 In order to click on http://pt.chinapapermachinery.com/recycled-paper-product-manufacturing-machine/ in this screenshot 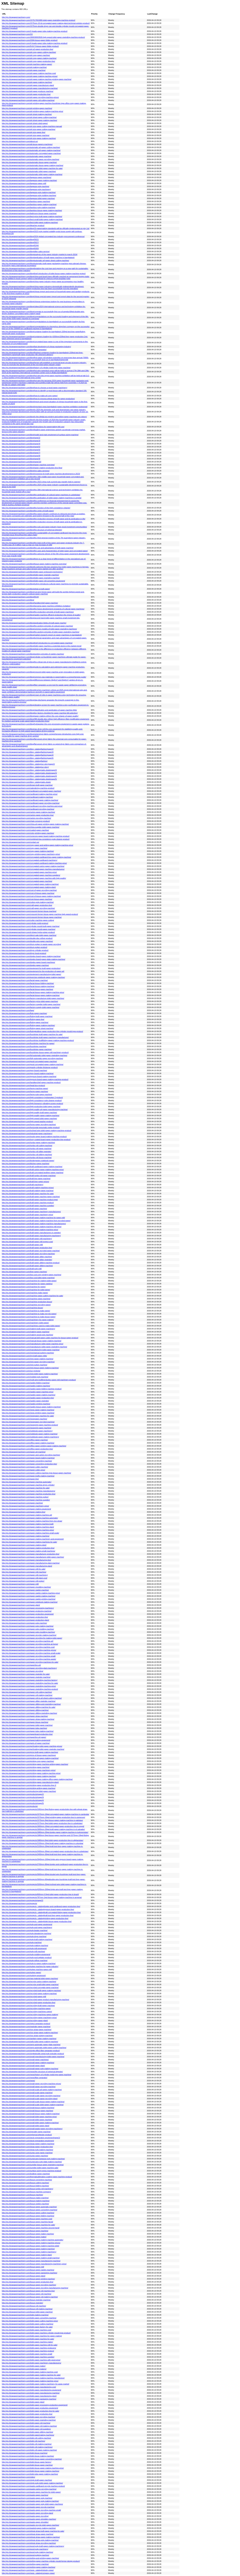, I will do `click(35, 1999)`.